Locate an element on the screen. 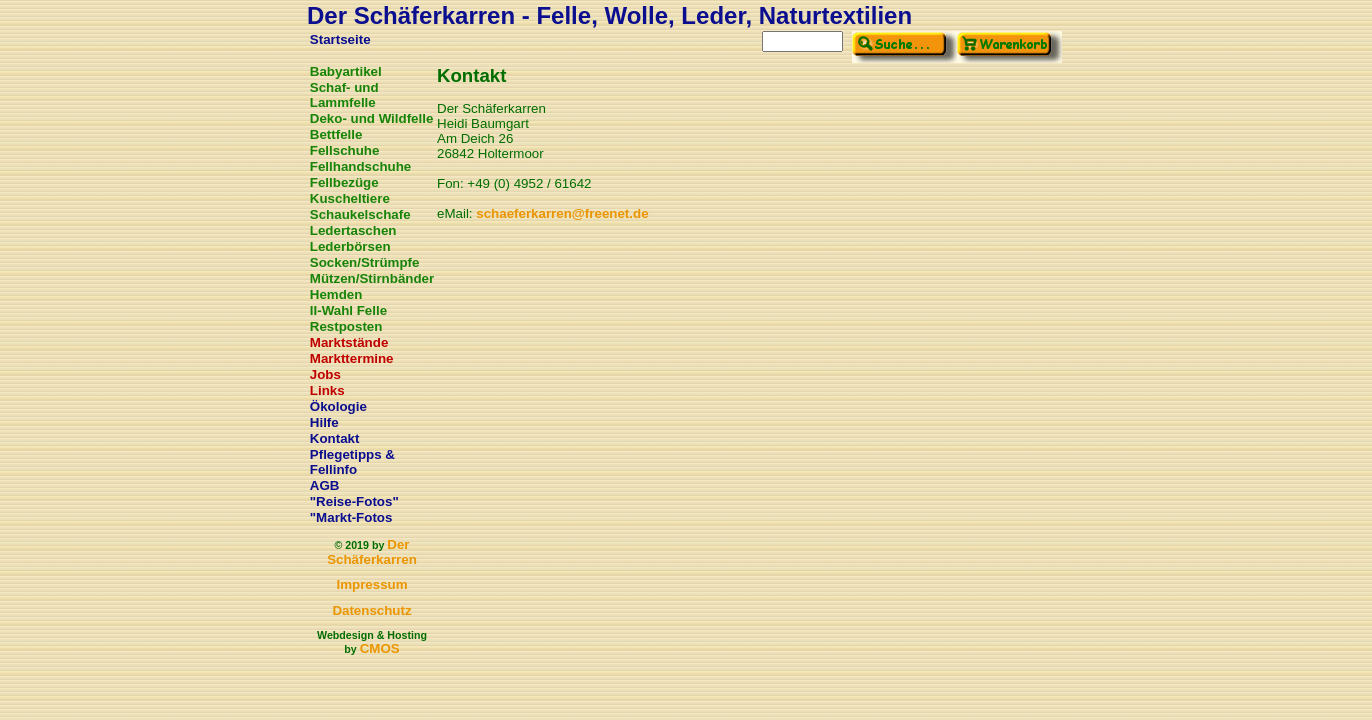 The height and width of the screenshot is (720, 1372). II-Wahl Felle is located at coordinates (348, 310).